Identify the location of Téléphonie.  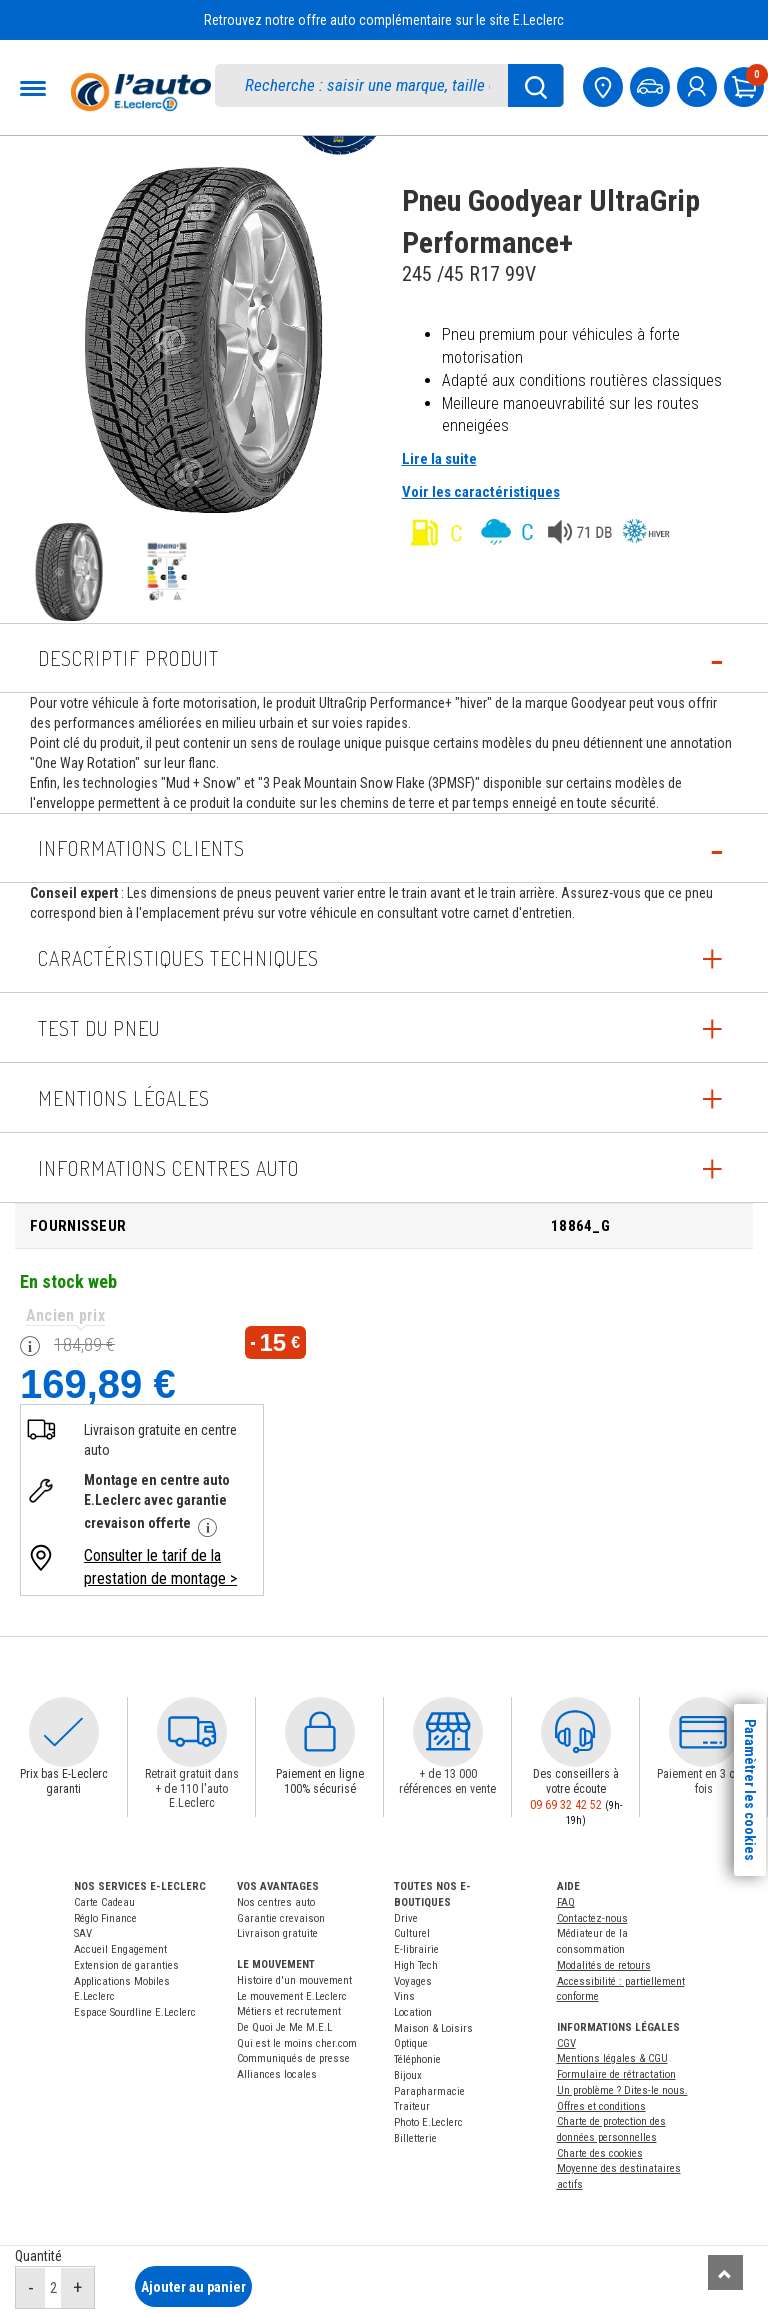
(417, 2059).